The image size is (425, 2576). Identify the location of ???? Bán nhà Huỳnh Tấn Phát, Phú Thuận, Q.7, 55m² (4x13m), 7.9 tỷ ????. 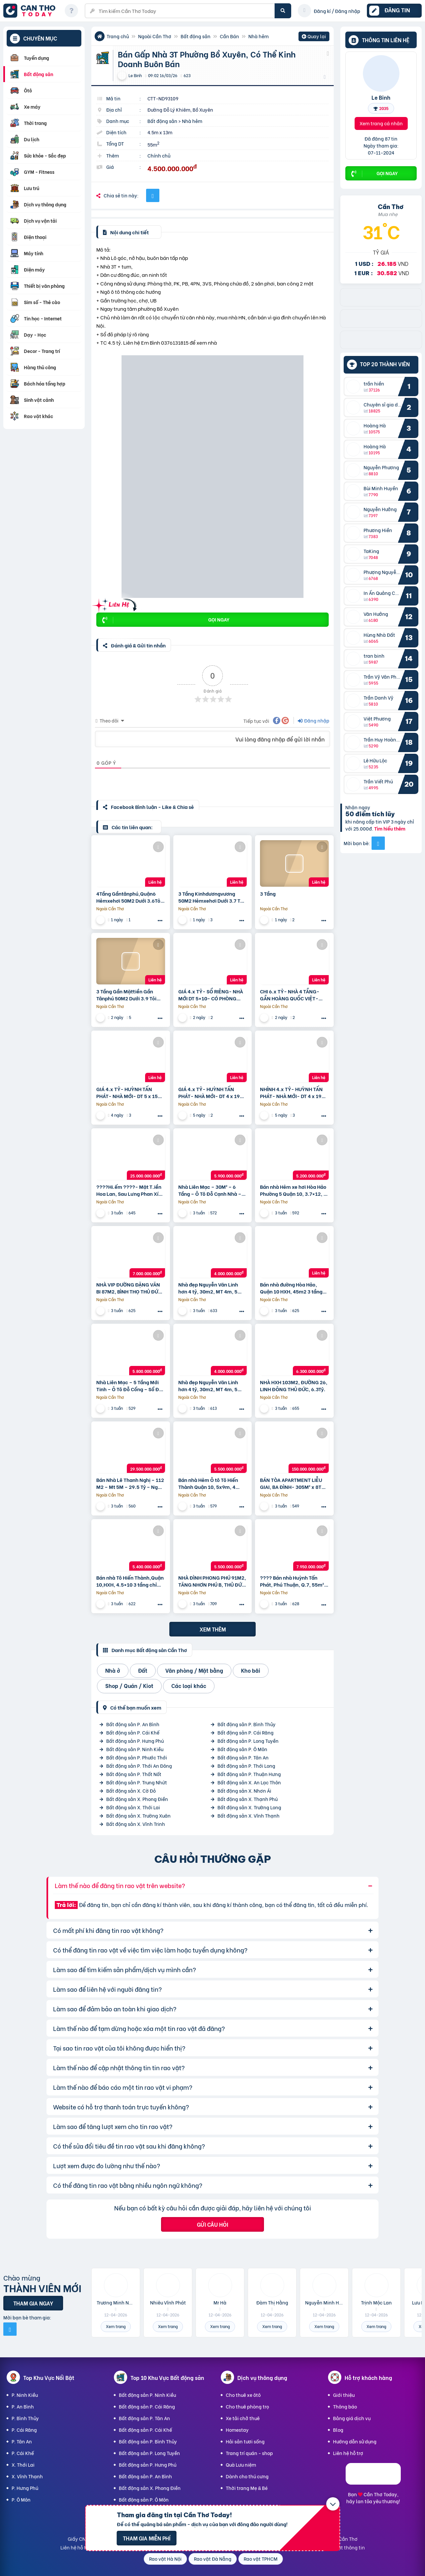
(292, 1581).